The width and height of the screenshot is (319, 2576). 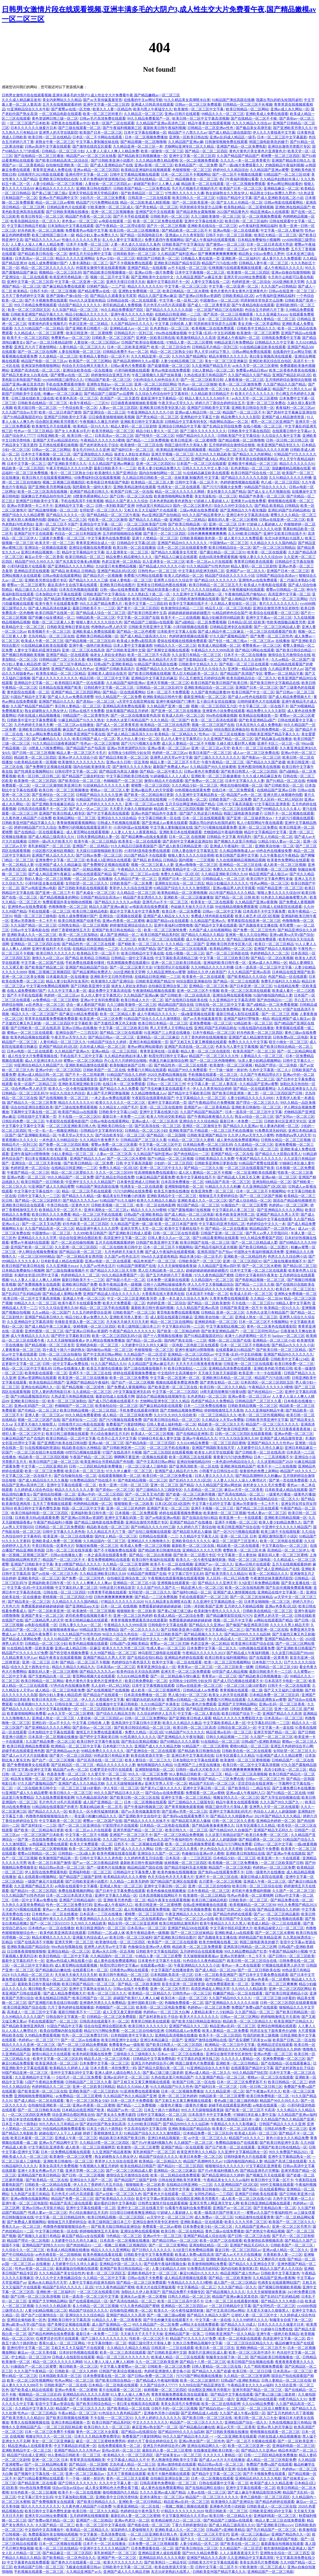 I want to click on 综合av综合av综合av, so click(x=67, y=2488).